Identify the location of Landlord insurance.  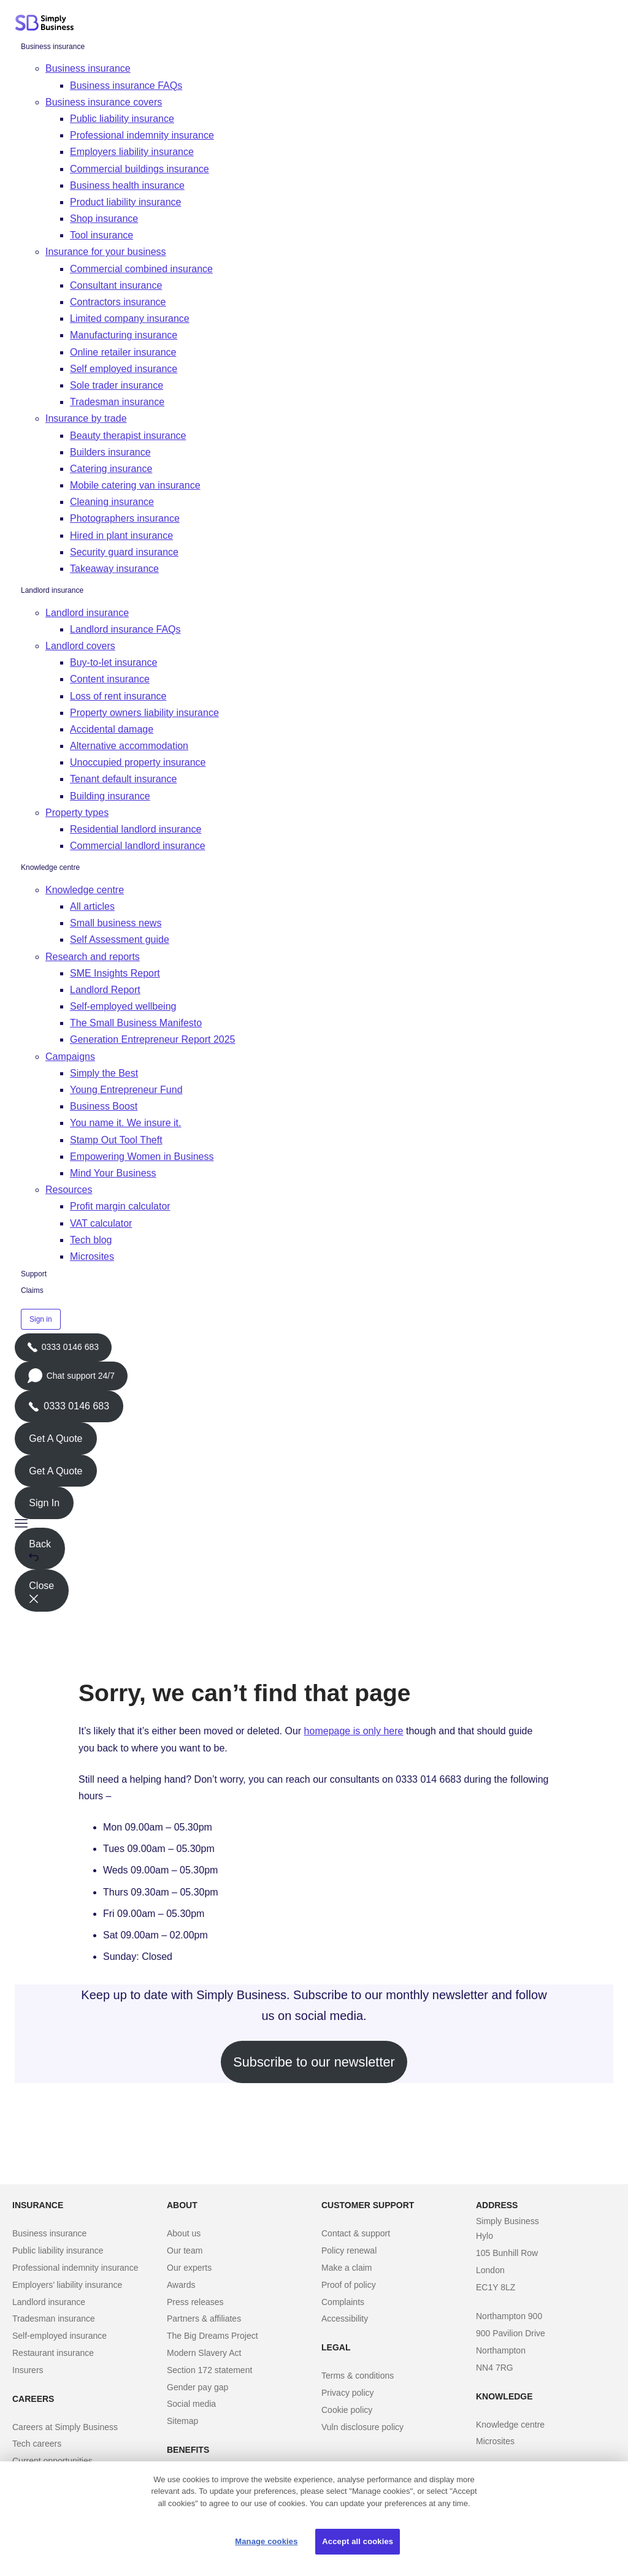
(52, 590).